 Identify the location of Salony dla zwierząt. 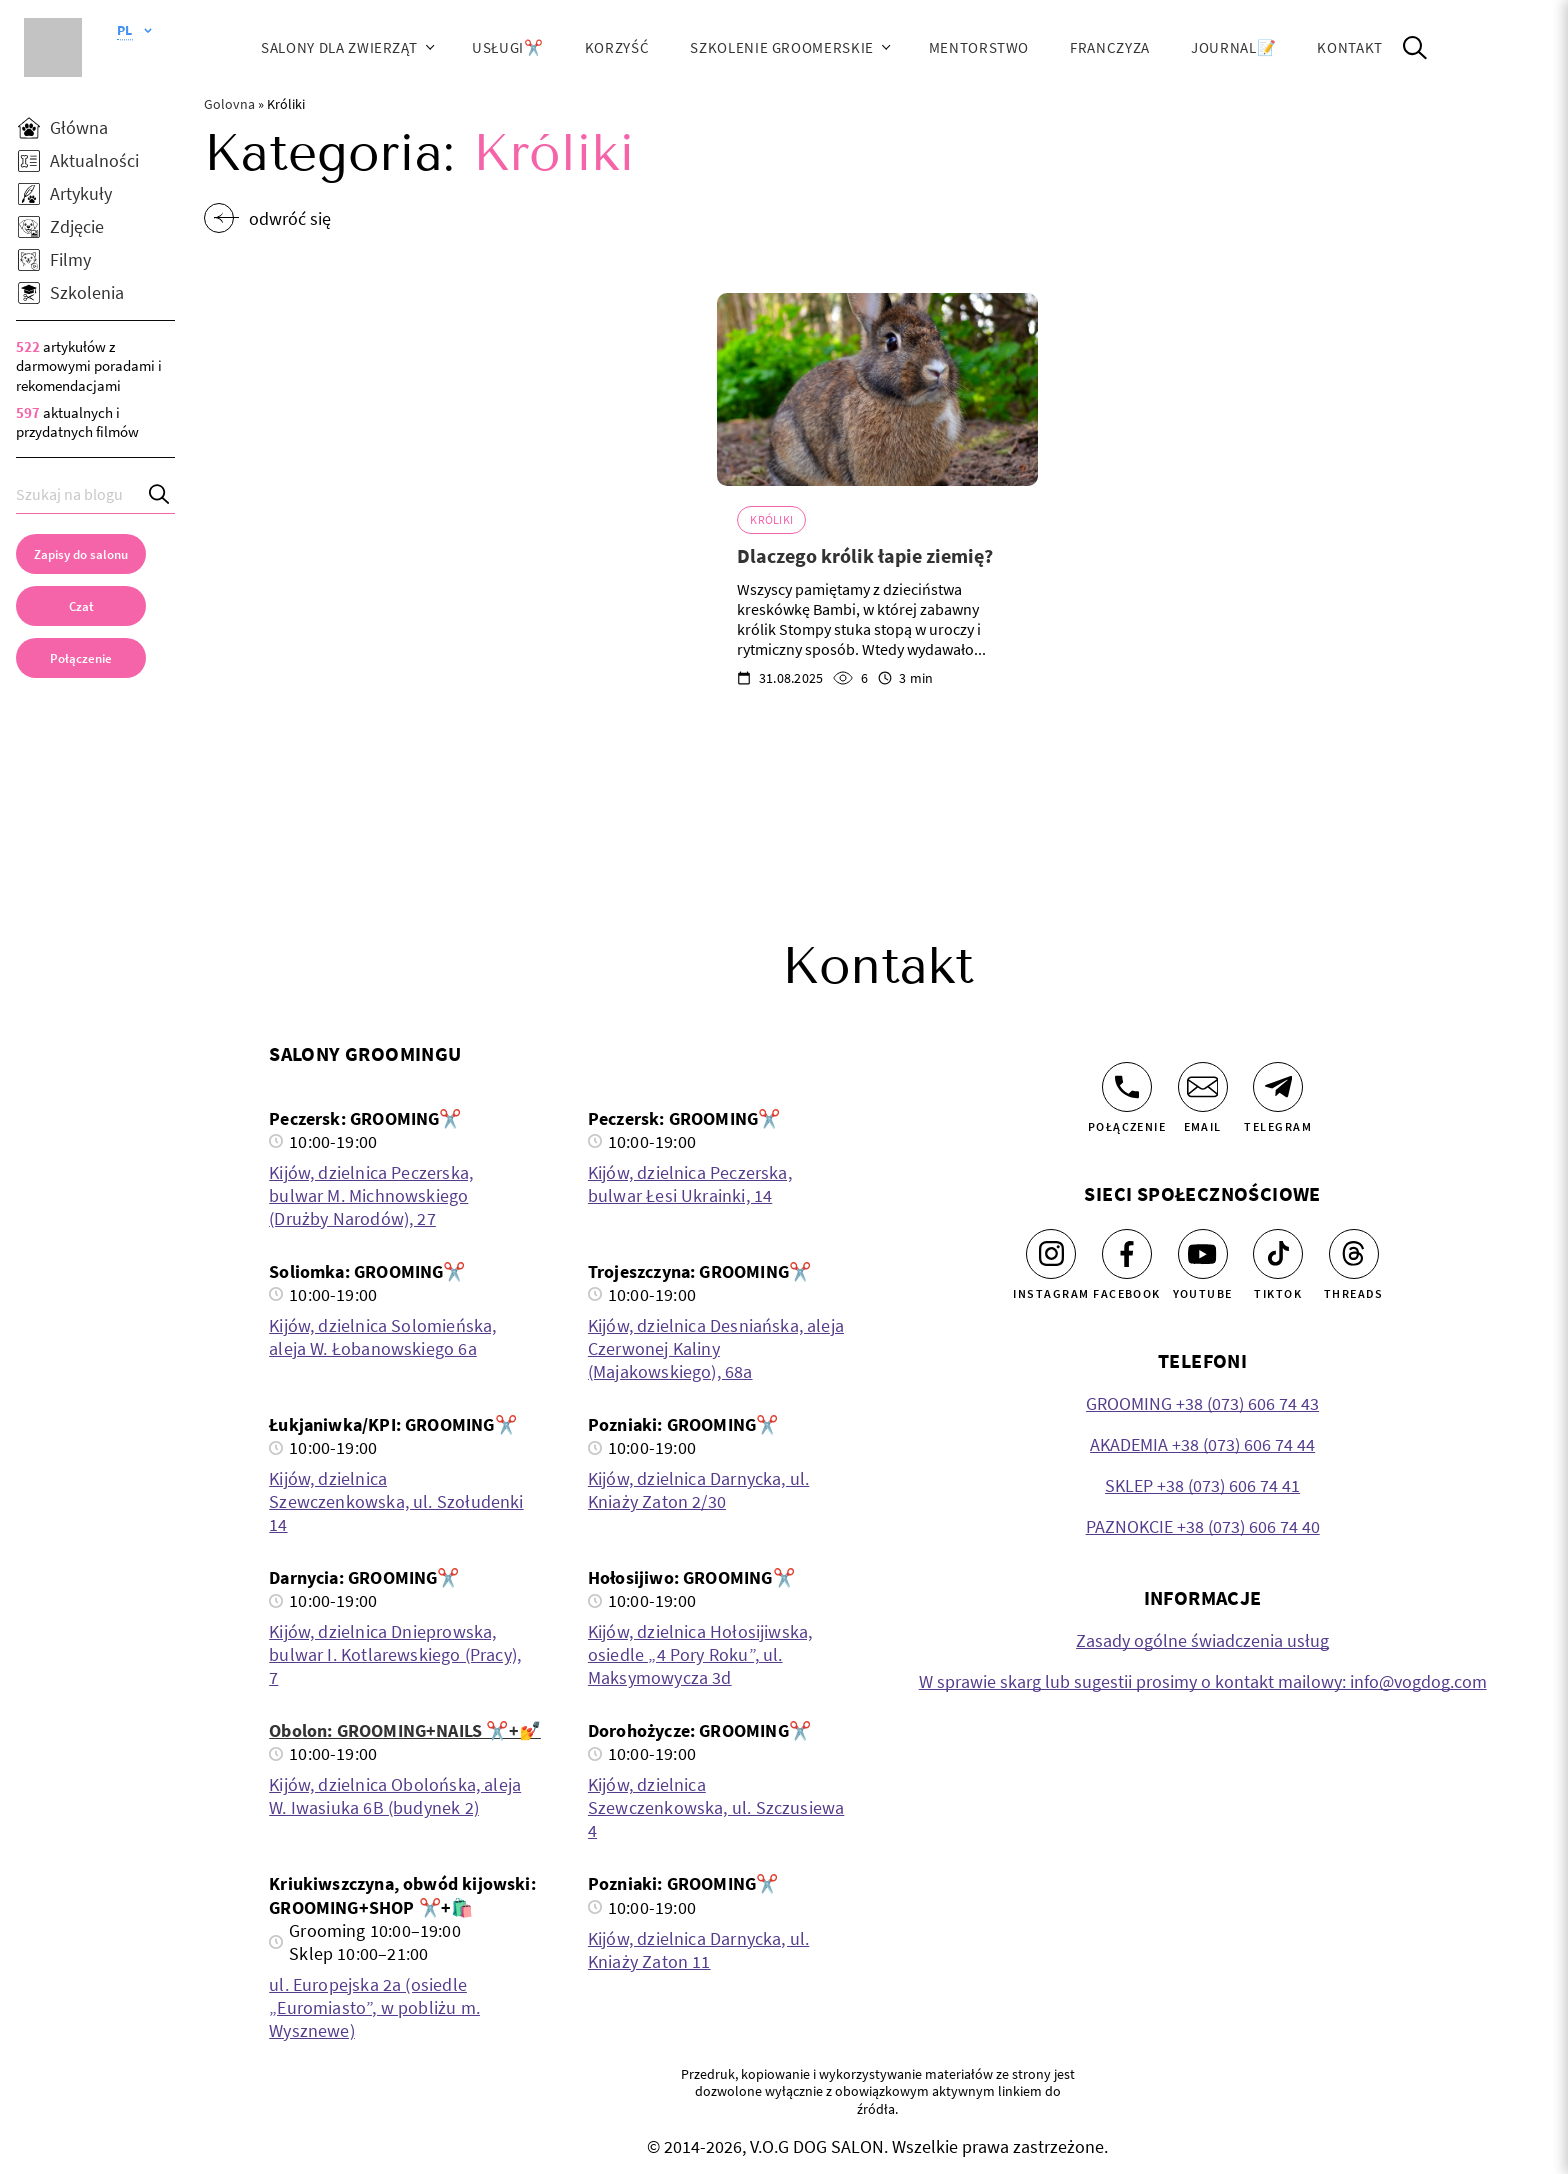
(339, 47).